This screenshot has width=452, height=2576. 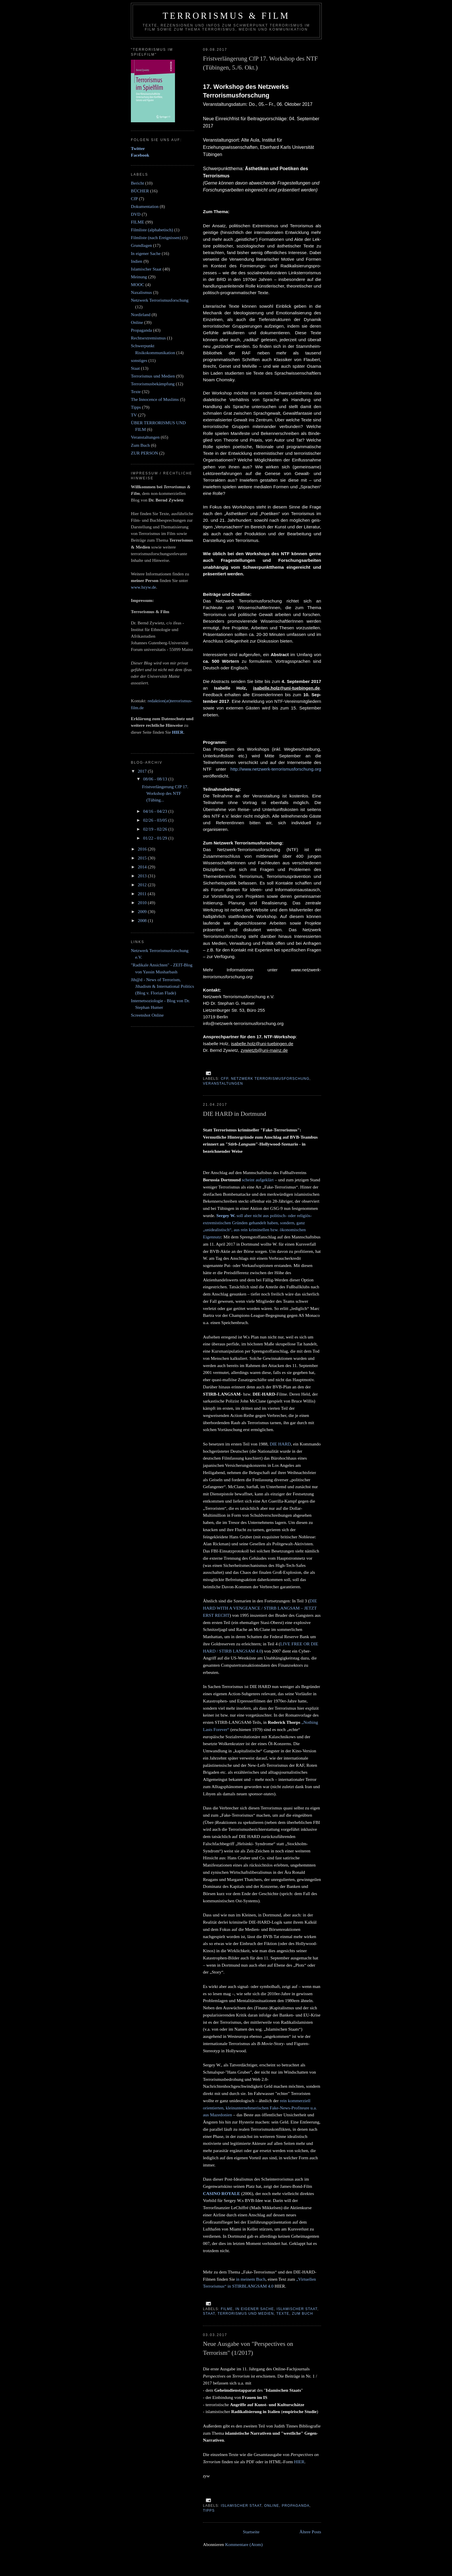 I want to click on BÜCHER, so click(x=140, y=190).